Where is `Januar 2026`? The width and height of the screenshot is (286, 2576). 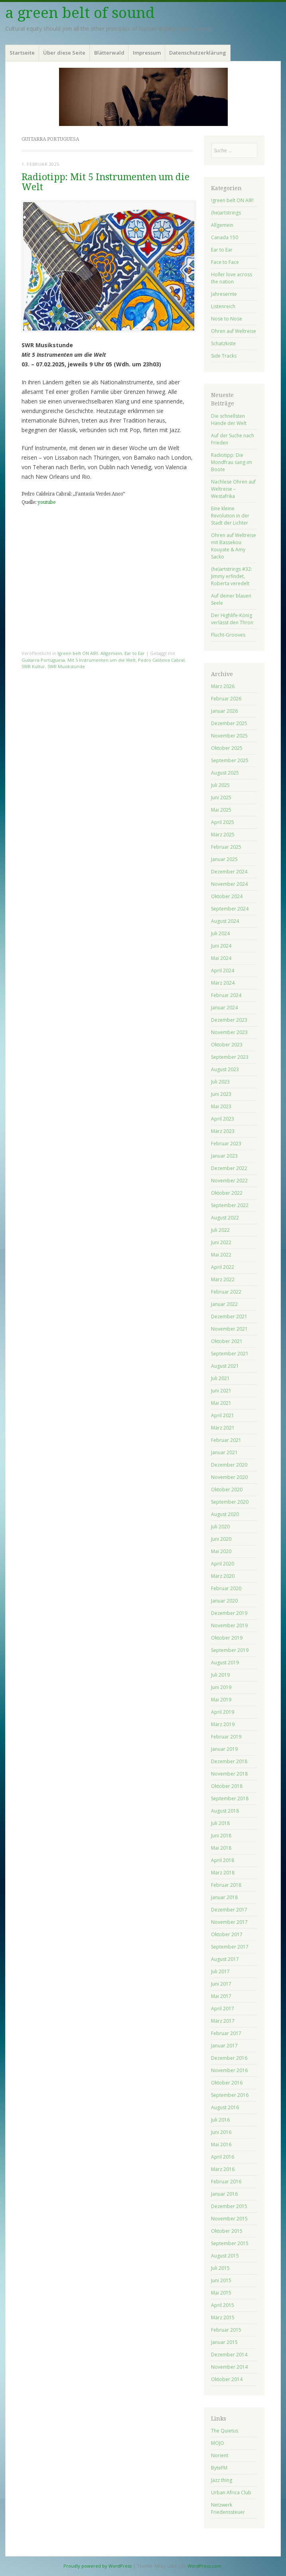
Januar 2026 is located at coordinates (224, 711).